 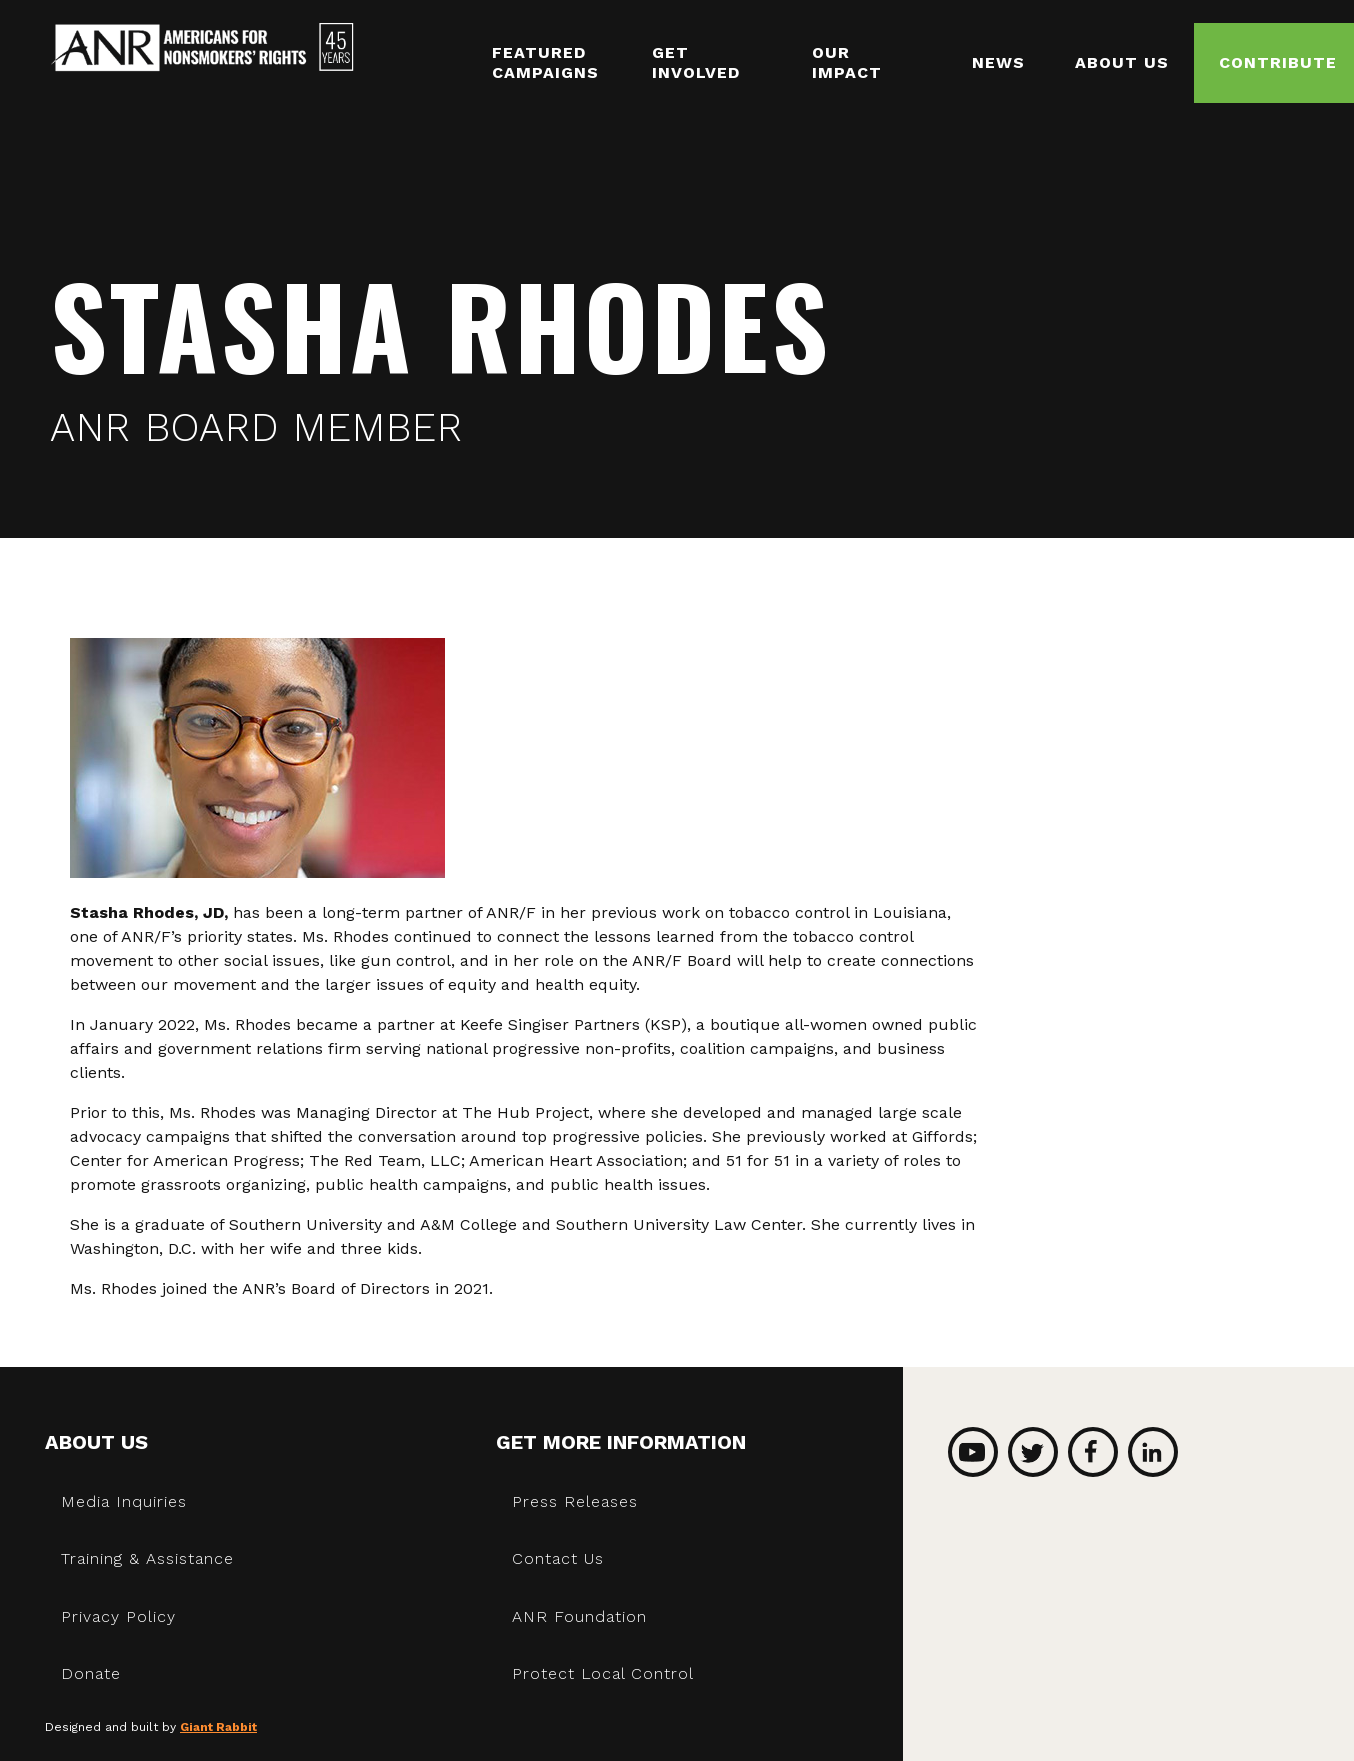 I want to click on ANR Foundation, so click(x=579, y=1616).